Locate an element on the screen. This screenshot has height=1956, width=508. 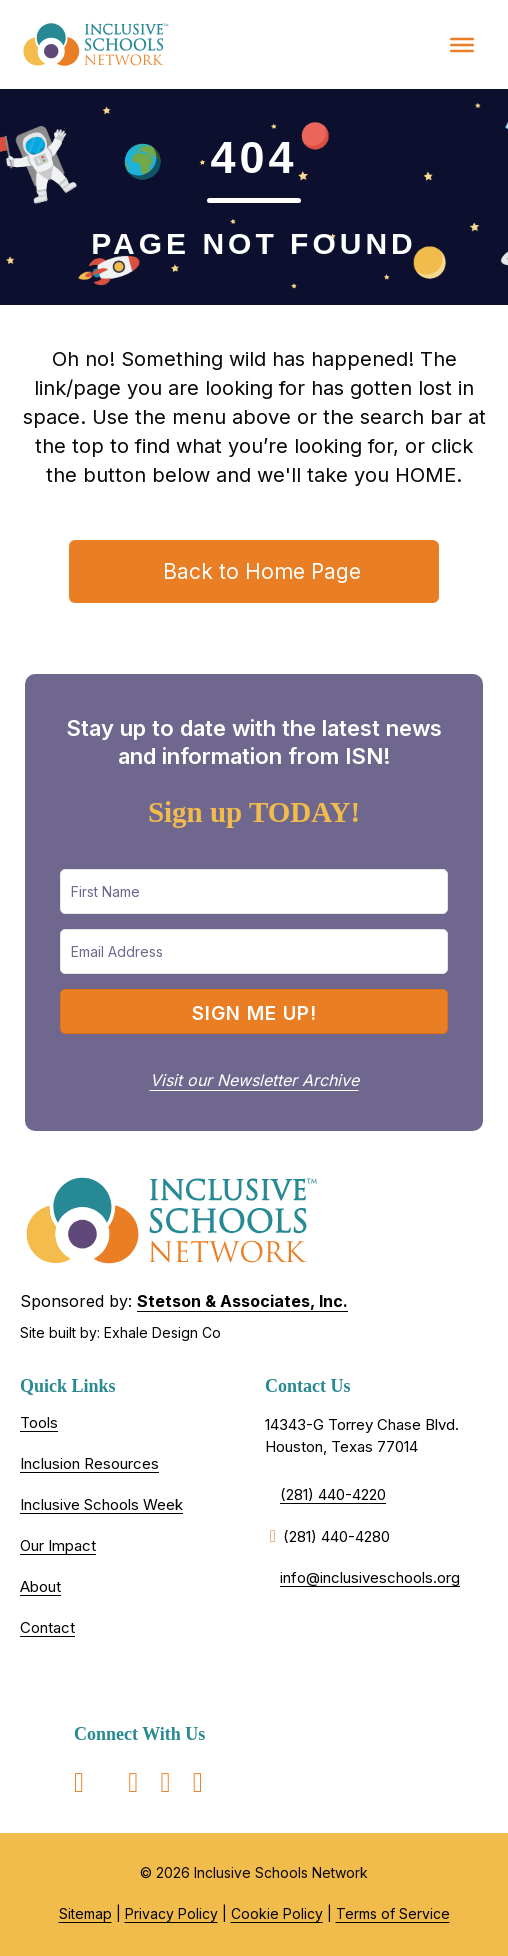
Cookie Policy is located at coordinates (277, 1913).